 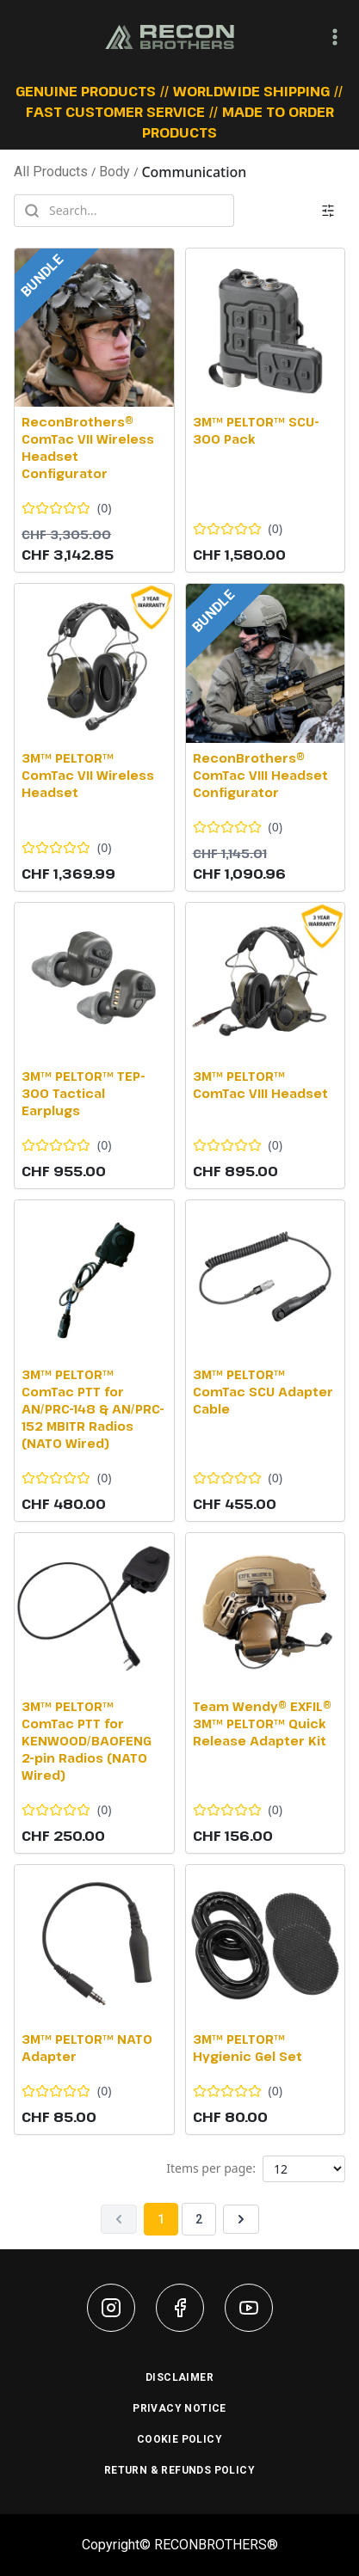 What do you see at coordinates (260, 1084) in the screenshot?
I see `3M™ PELTOR™ ComTac VIII Headset` at bounding box center [260, 1084].